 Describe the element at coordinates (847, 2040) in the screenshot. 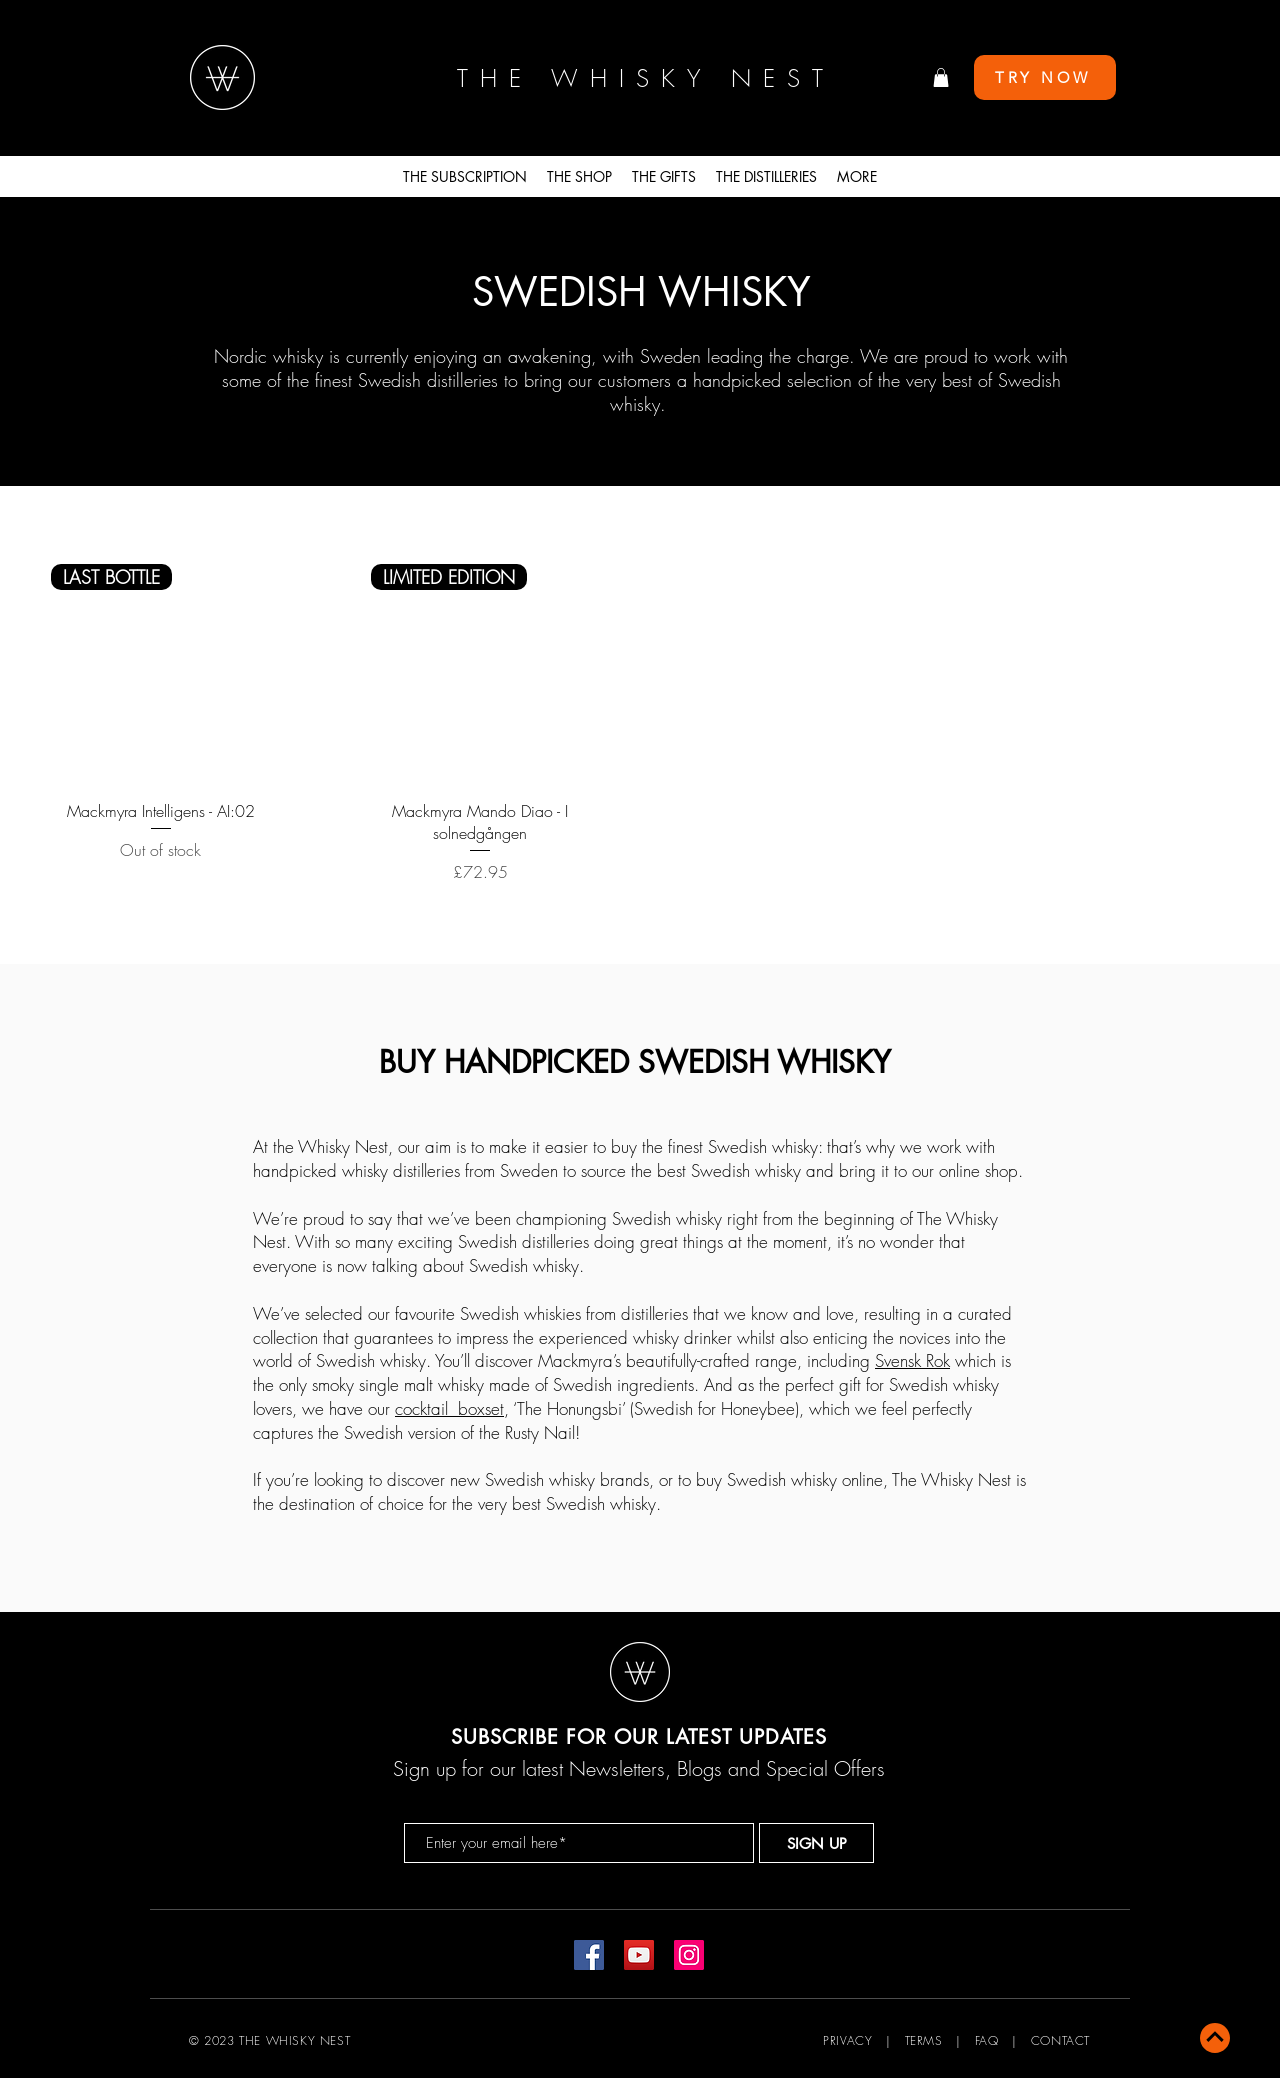

I see `PRIVACY` at that location.